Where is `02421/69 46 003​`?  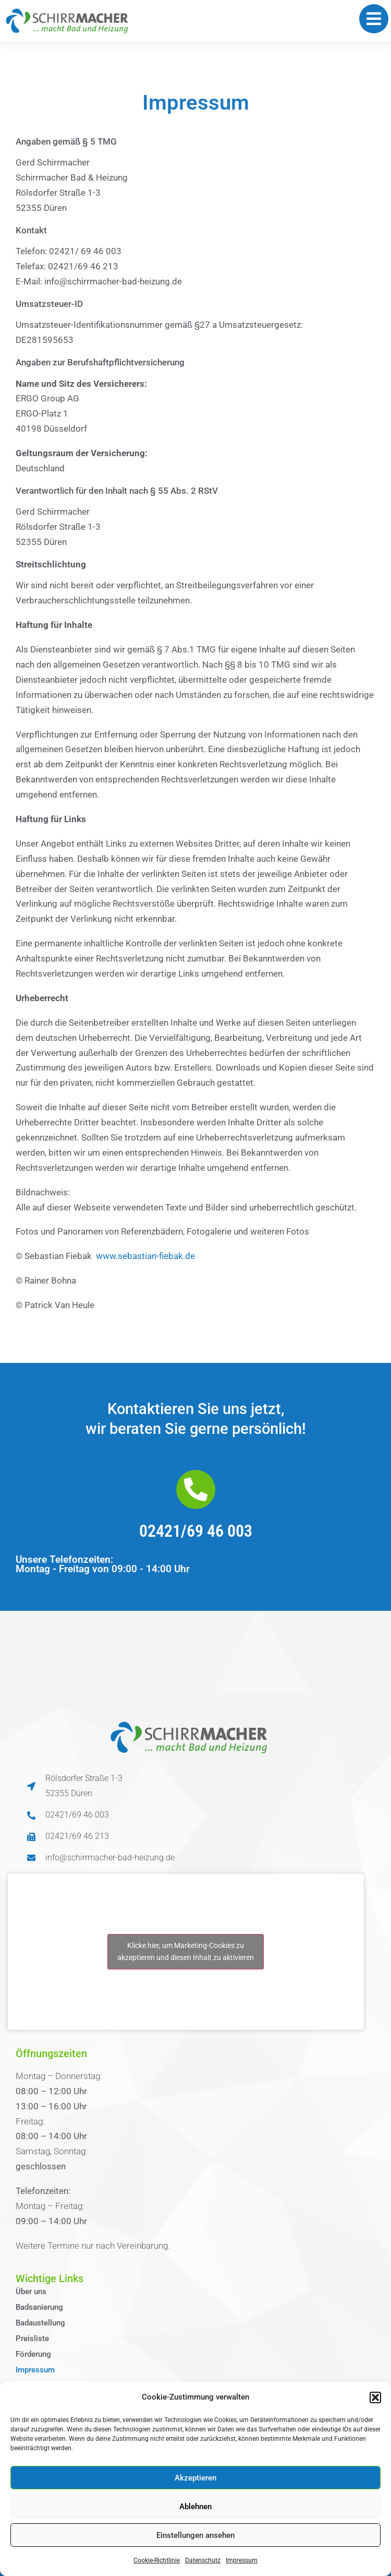 02421/69 46 003​ is located at coordinates (195, 1531).